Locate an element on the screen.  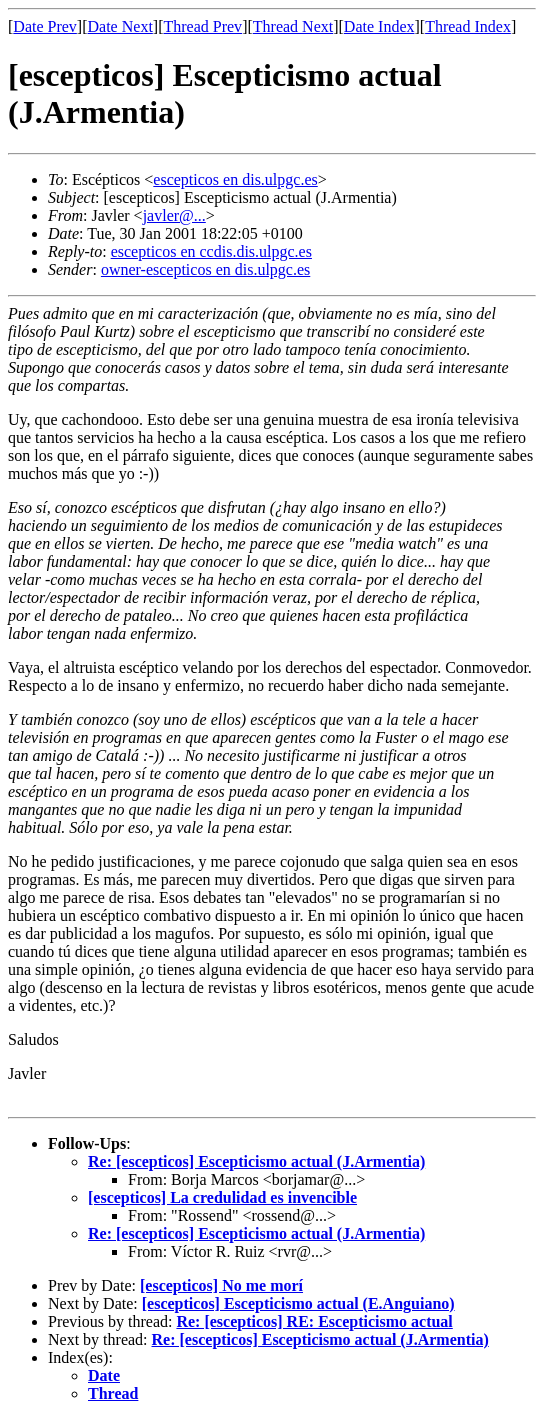
escepticos en ccdis.dis.ulpgc.es is located at coordinates (211, 251).